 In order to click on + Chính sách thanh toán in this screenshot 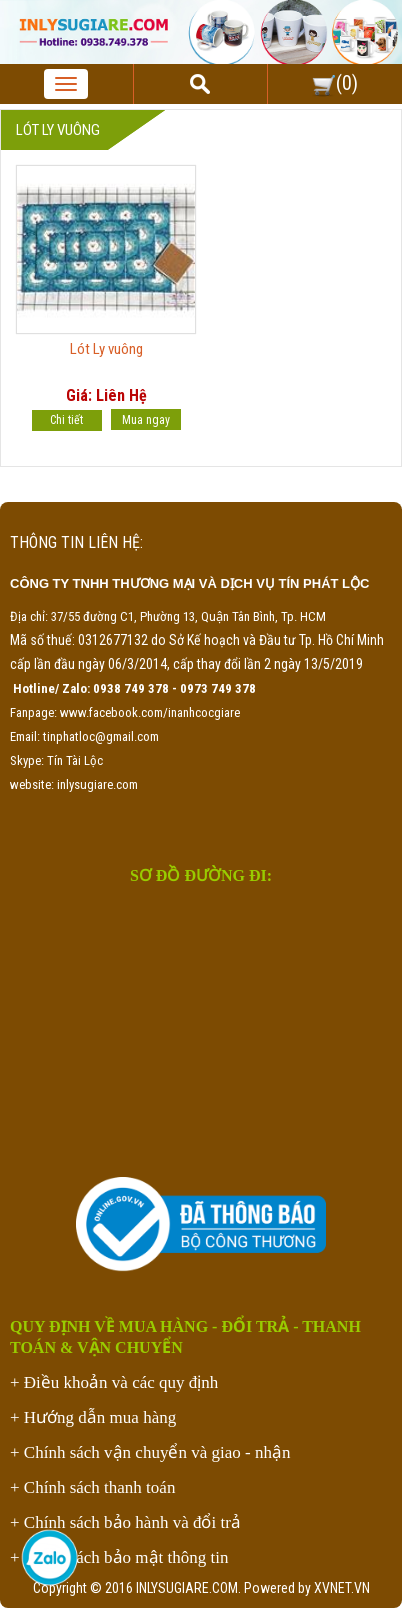, I will do `click(92, 1487)`.